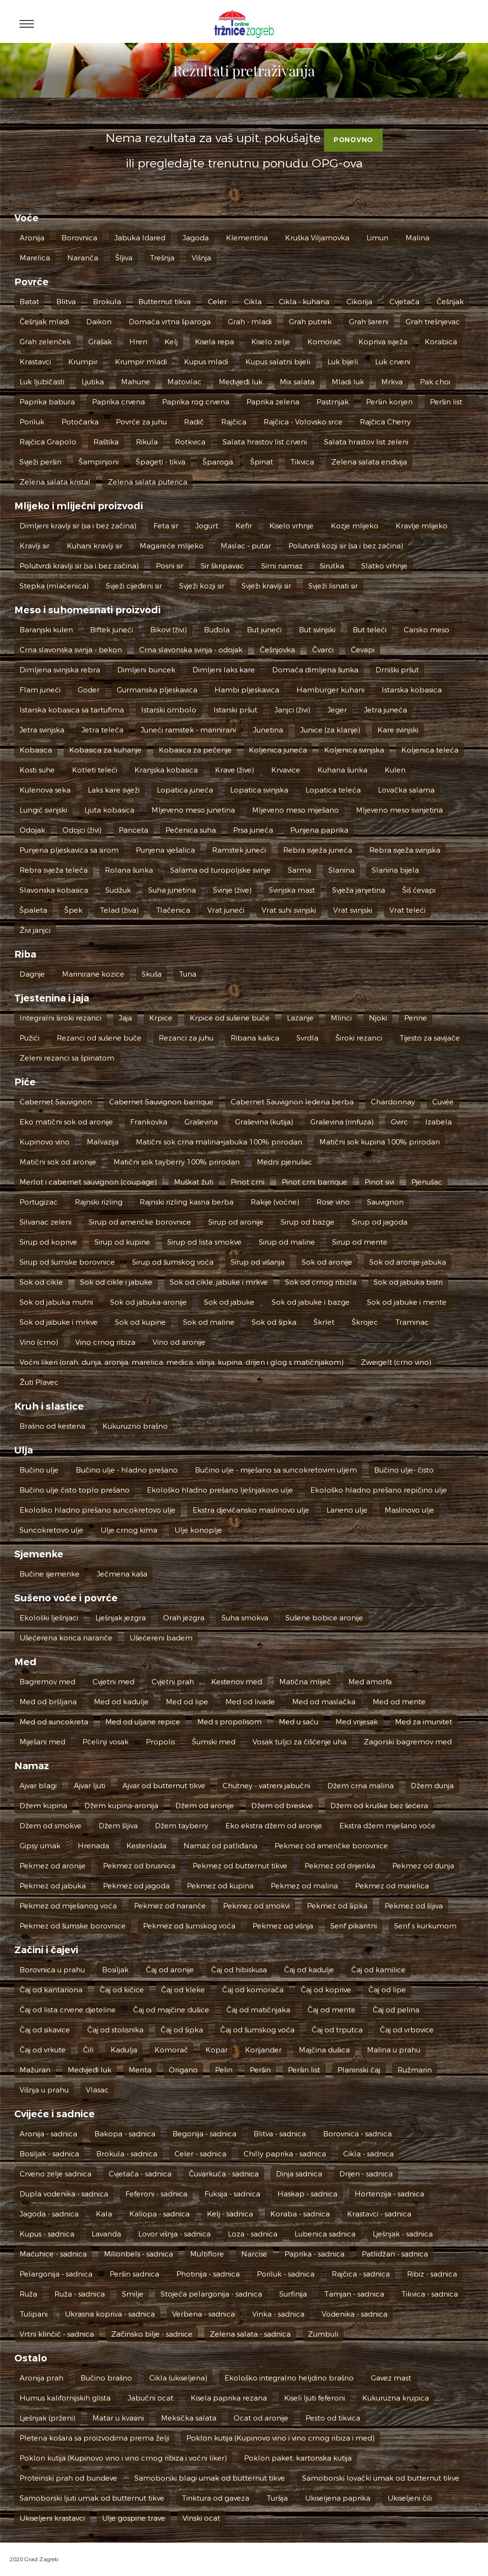  What do you see at coordinates (250, 322) in the screenshot?
I see `Grah - mladi` at bounding box center [250, 322].